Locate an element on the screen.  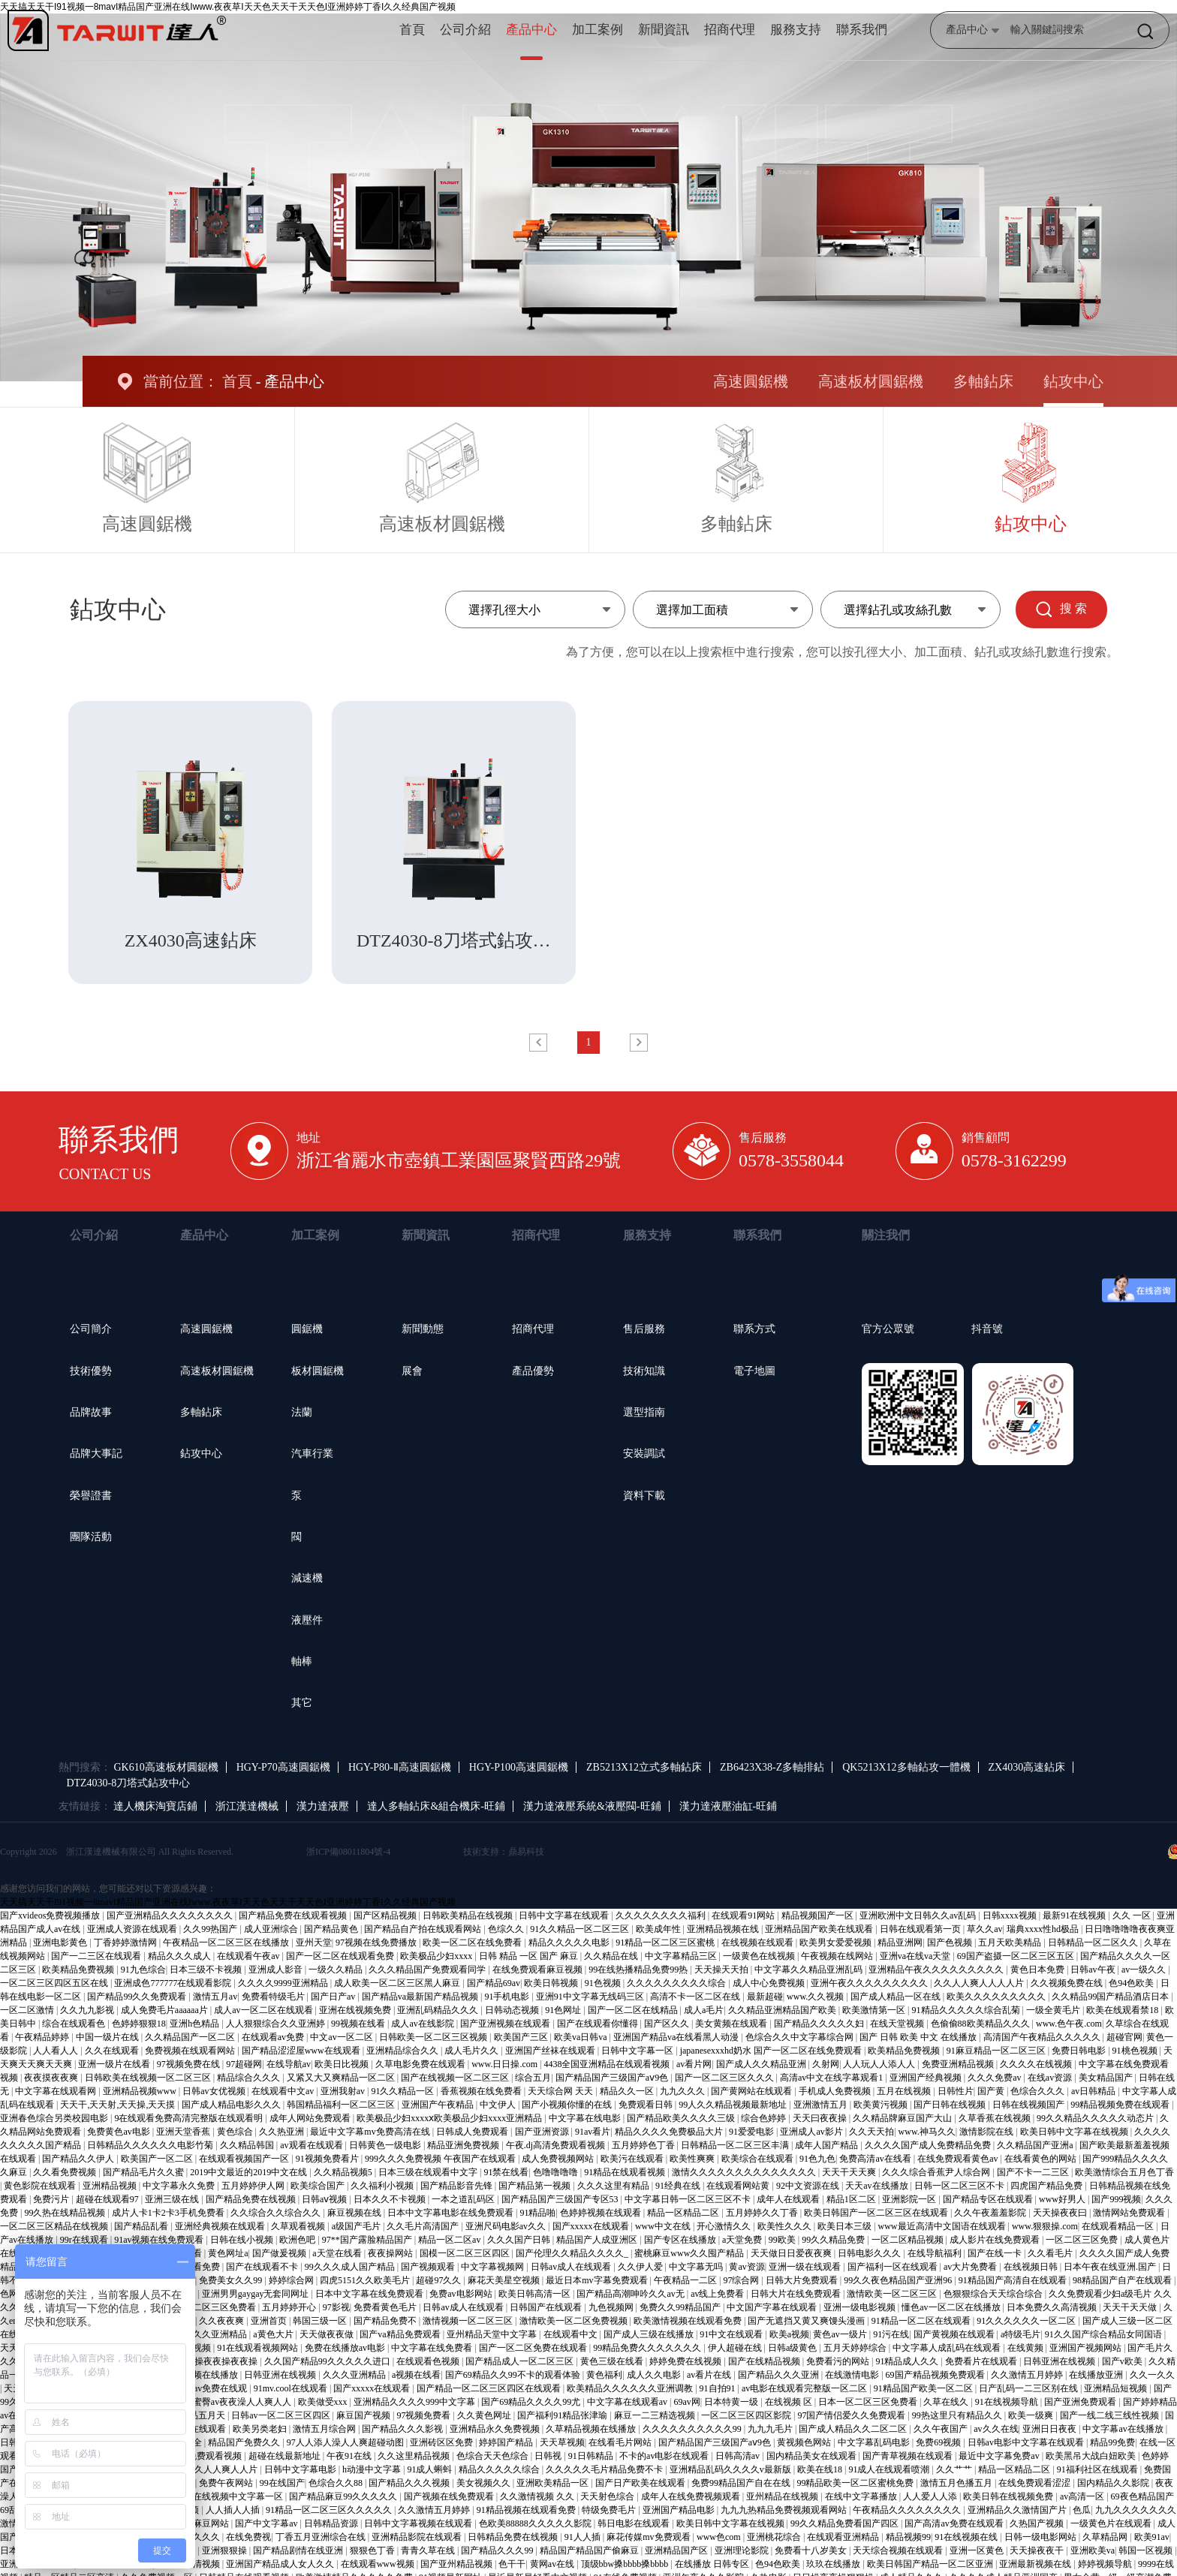
日本三级不卡视频 is located at coordinates (207, 1969).